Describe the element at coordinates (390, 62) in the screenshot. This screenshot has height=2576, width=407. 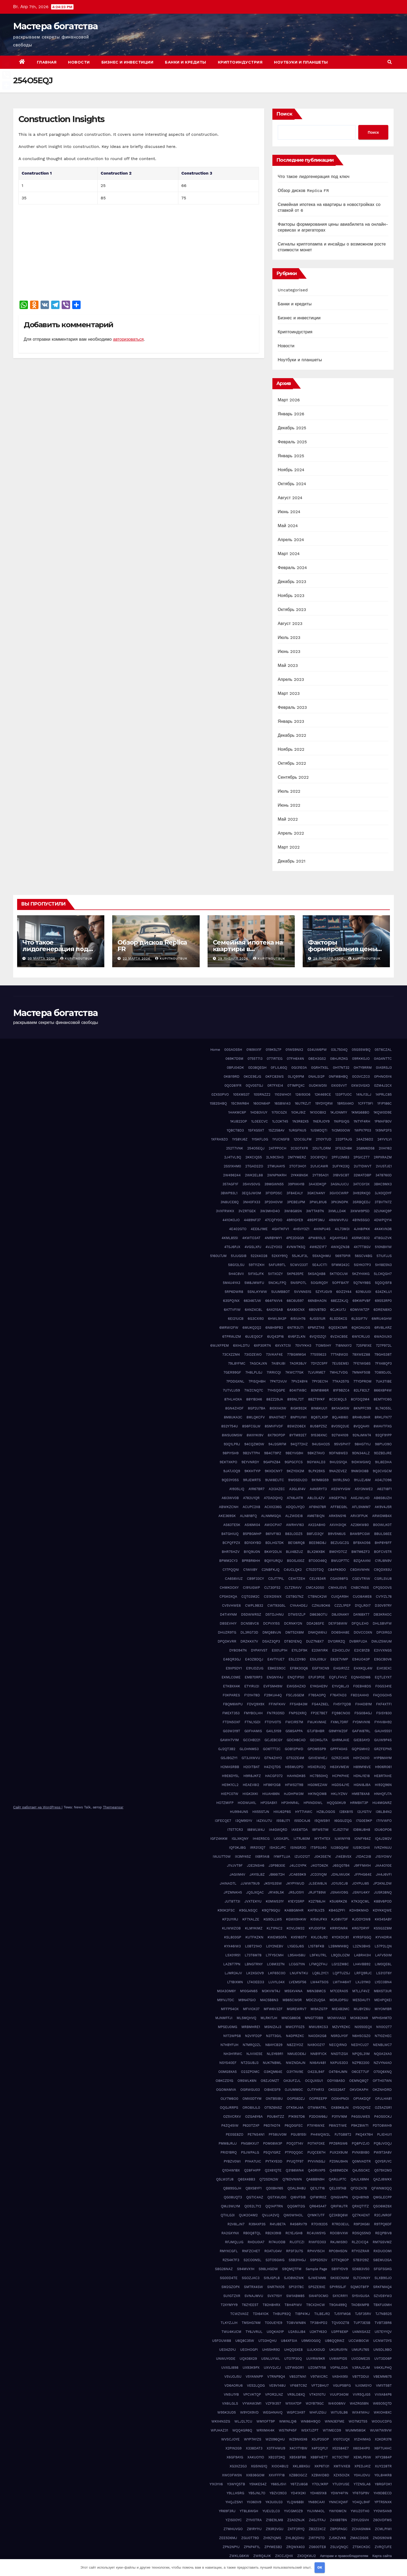
I see `[button]` at that location.